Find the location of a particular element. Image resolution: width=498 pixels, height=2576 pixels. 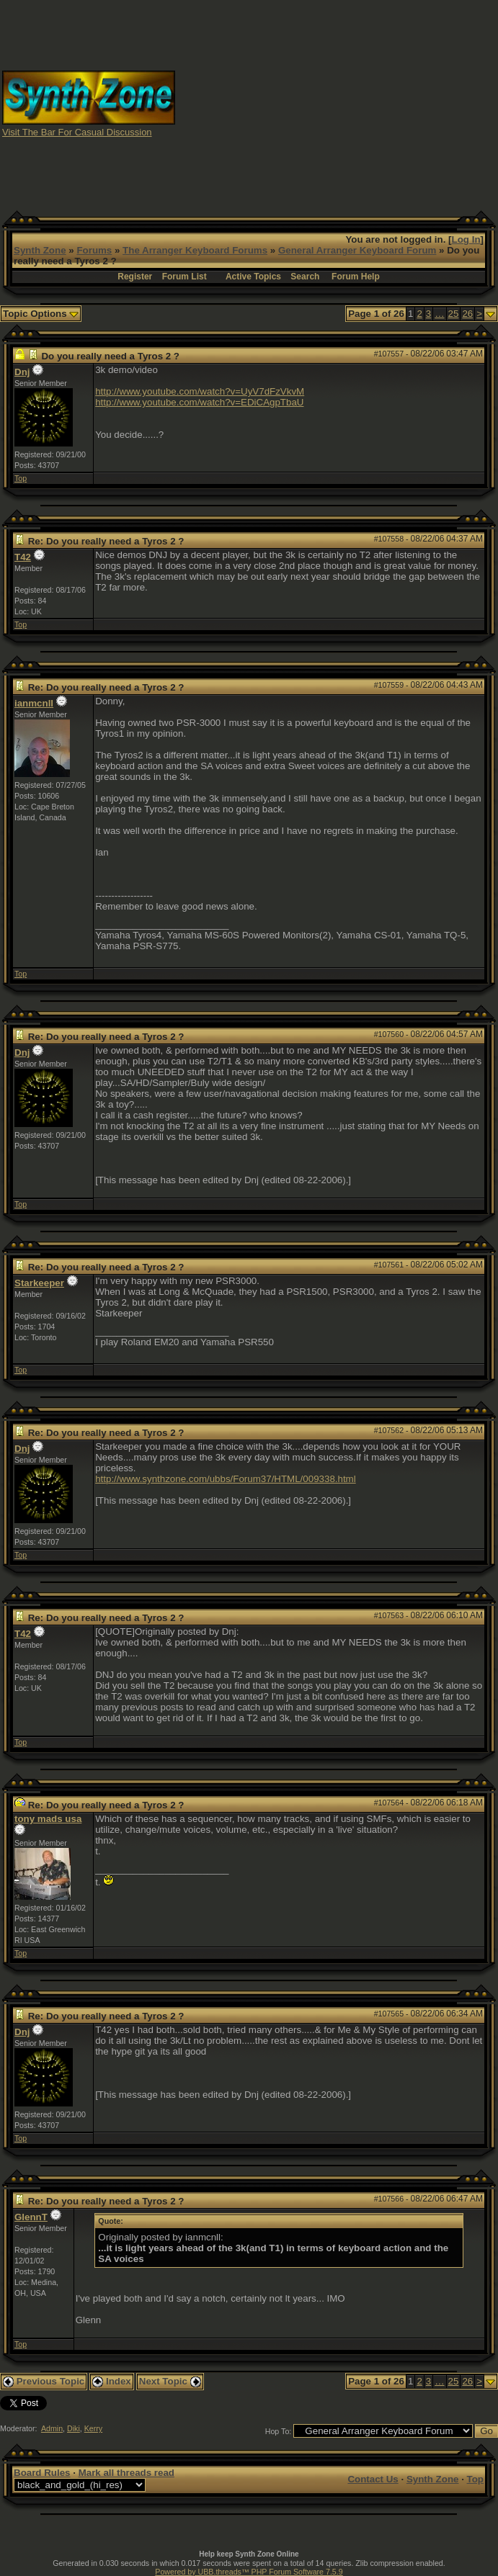

Search is located at coordinates (304, 276).